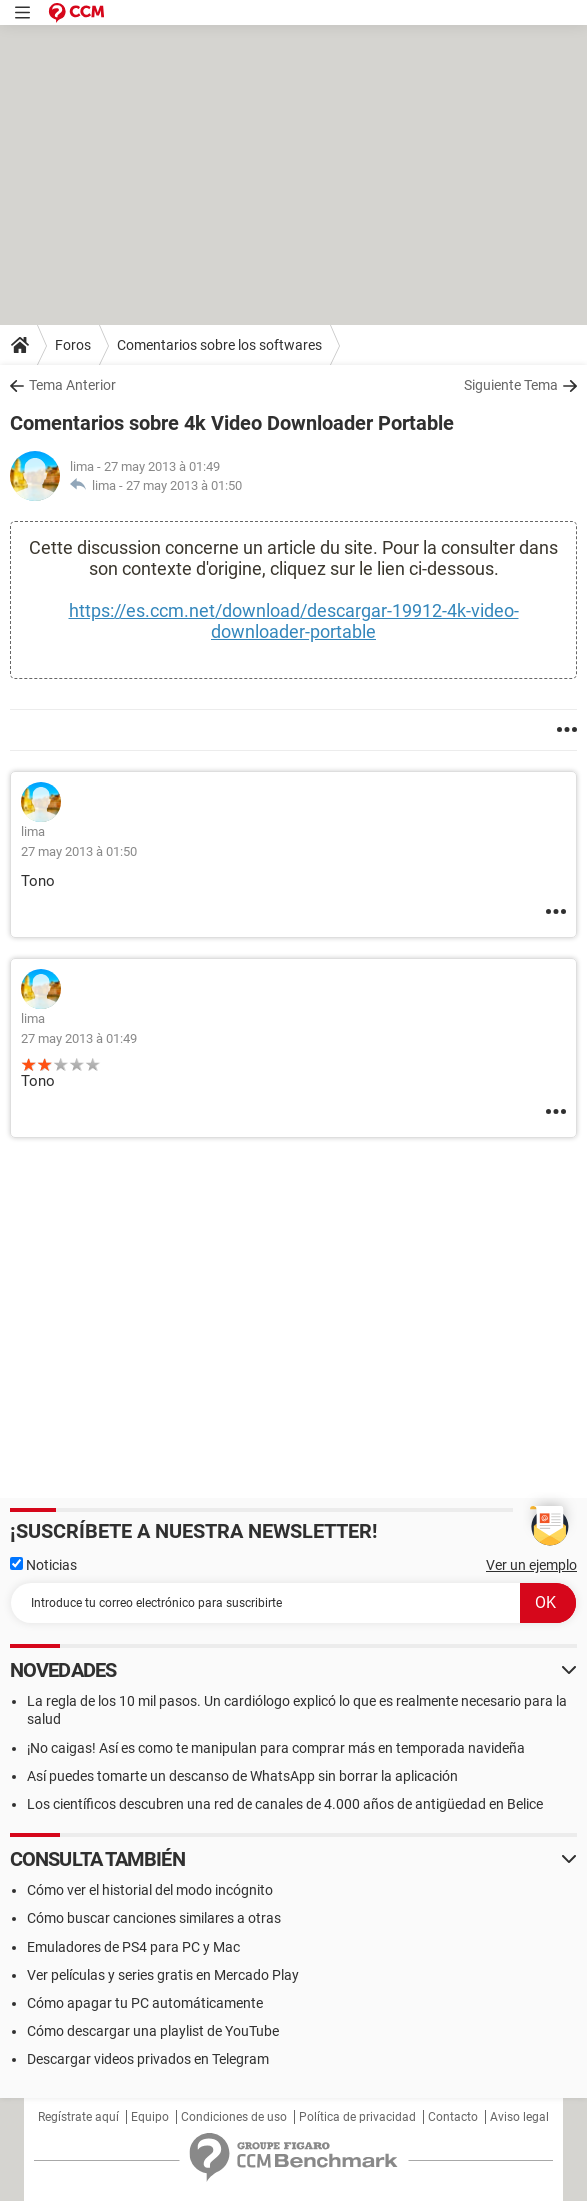  Describe the element at coordinates (79, 1038) in the screenshot. I see `27 may 2013 à 01:49` at that location.